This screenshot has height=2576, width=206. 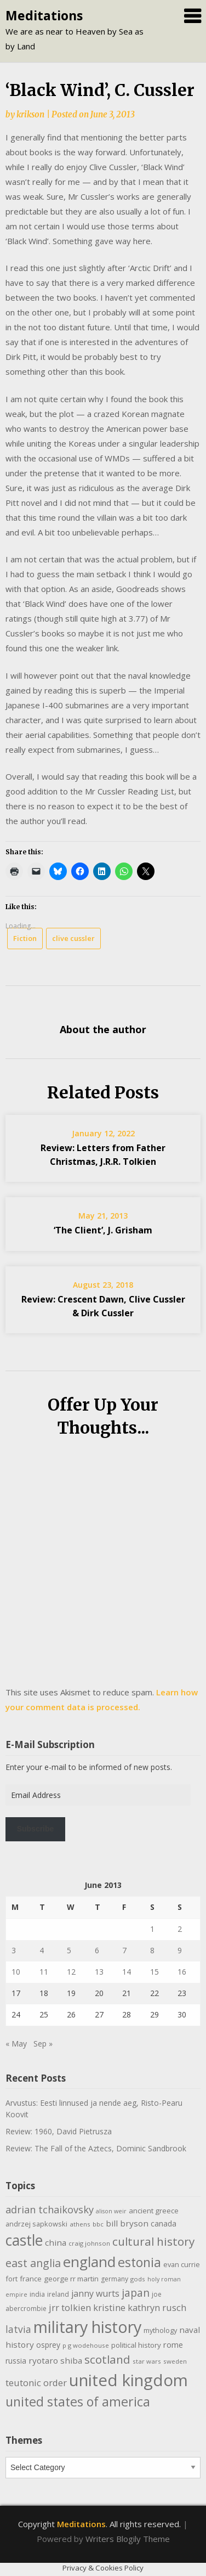 What do you see at coordinates (85, 2345) in the screenshot?
I see `p g wodehouse [p g wodehouse (9 items)]` at bounding box center [85, 2345].